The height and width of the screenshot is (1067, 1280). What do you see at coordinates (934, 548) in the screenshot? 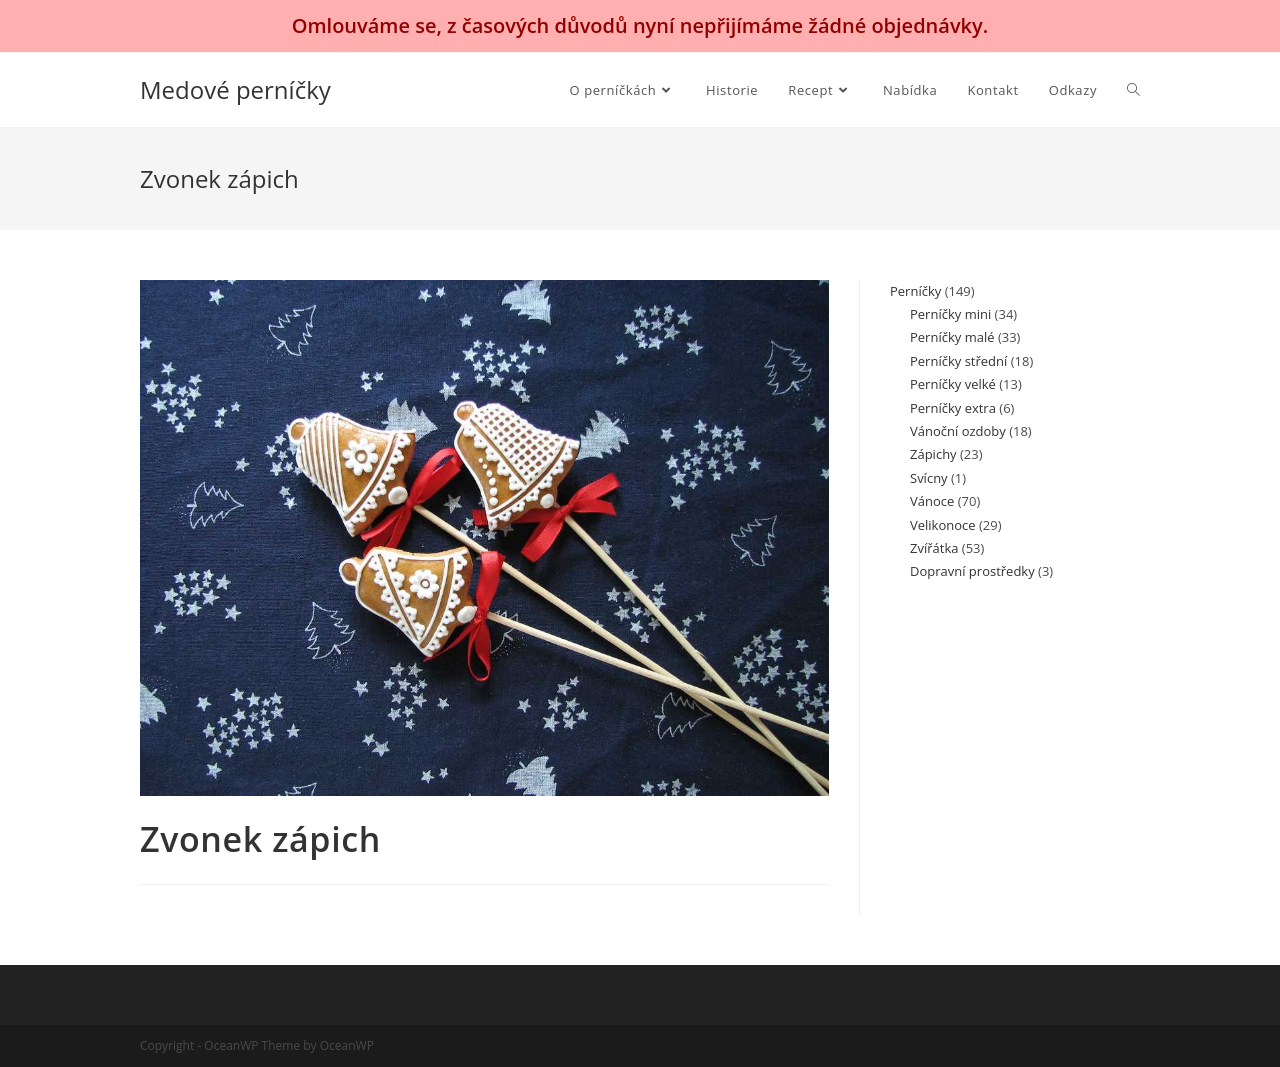
I see `Zvířátka` at bounding box center [934, 548].